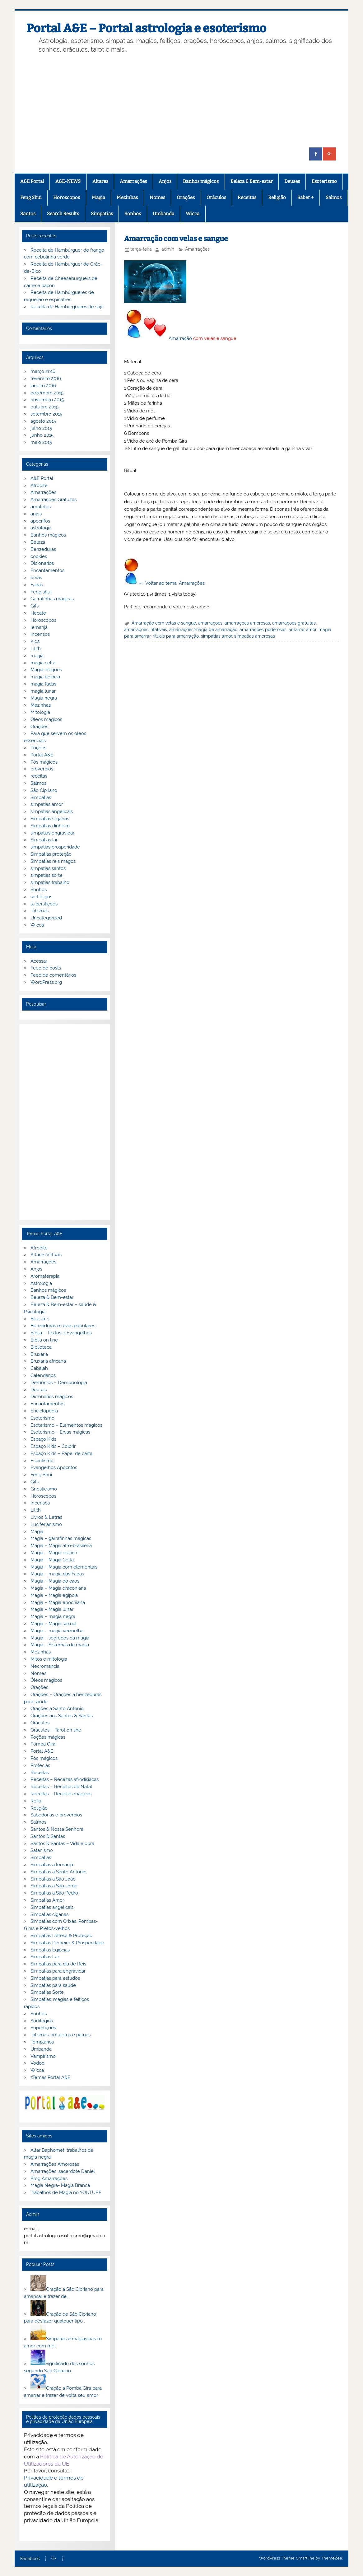 The width and height of the screenshot is (363, 2576). Describe the element at coordinates (164, 623) in the screenshot. I see `Amarração com velas e sangue` at that location.